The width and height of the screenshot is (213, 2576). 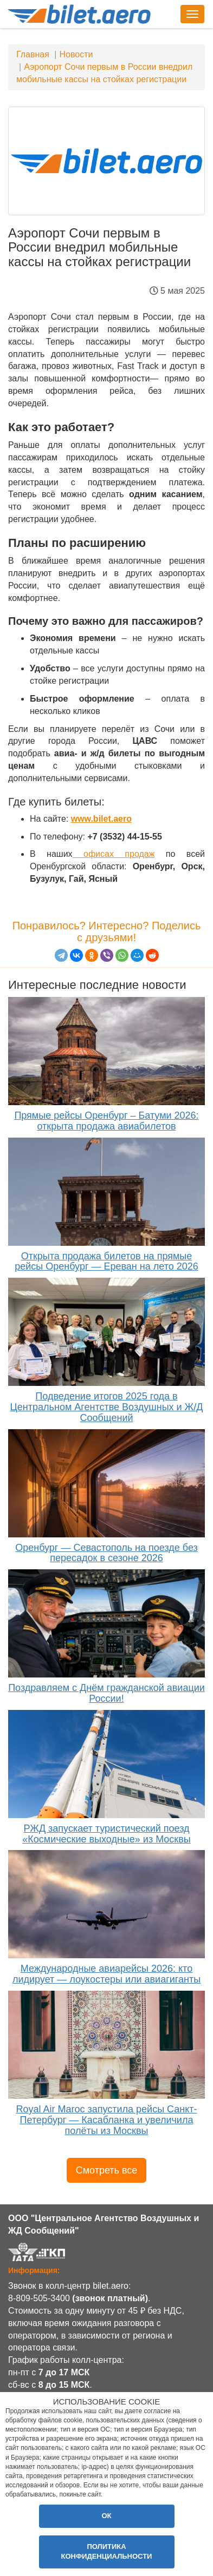 I want to click on Подведение итогов 2025 года в Центральном Агентстве Воздушных и Ж/Д Сообщений, so click(x=106, y=1407).